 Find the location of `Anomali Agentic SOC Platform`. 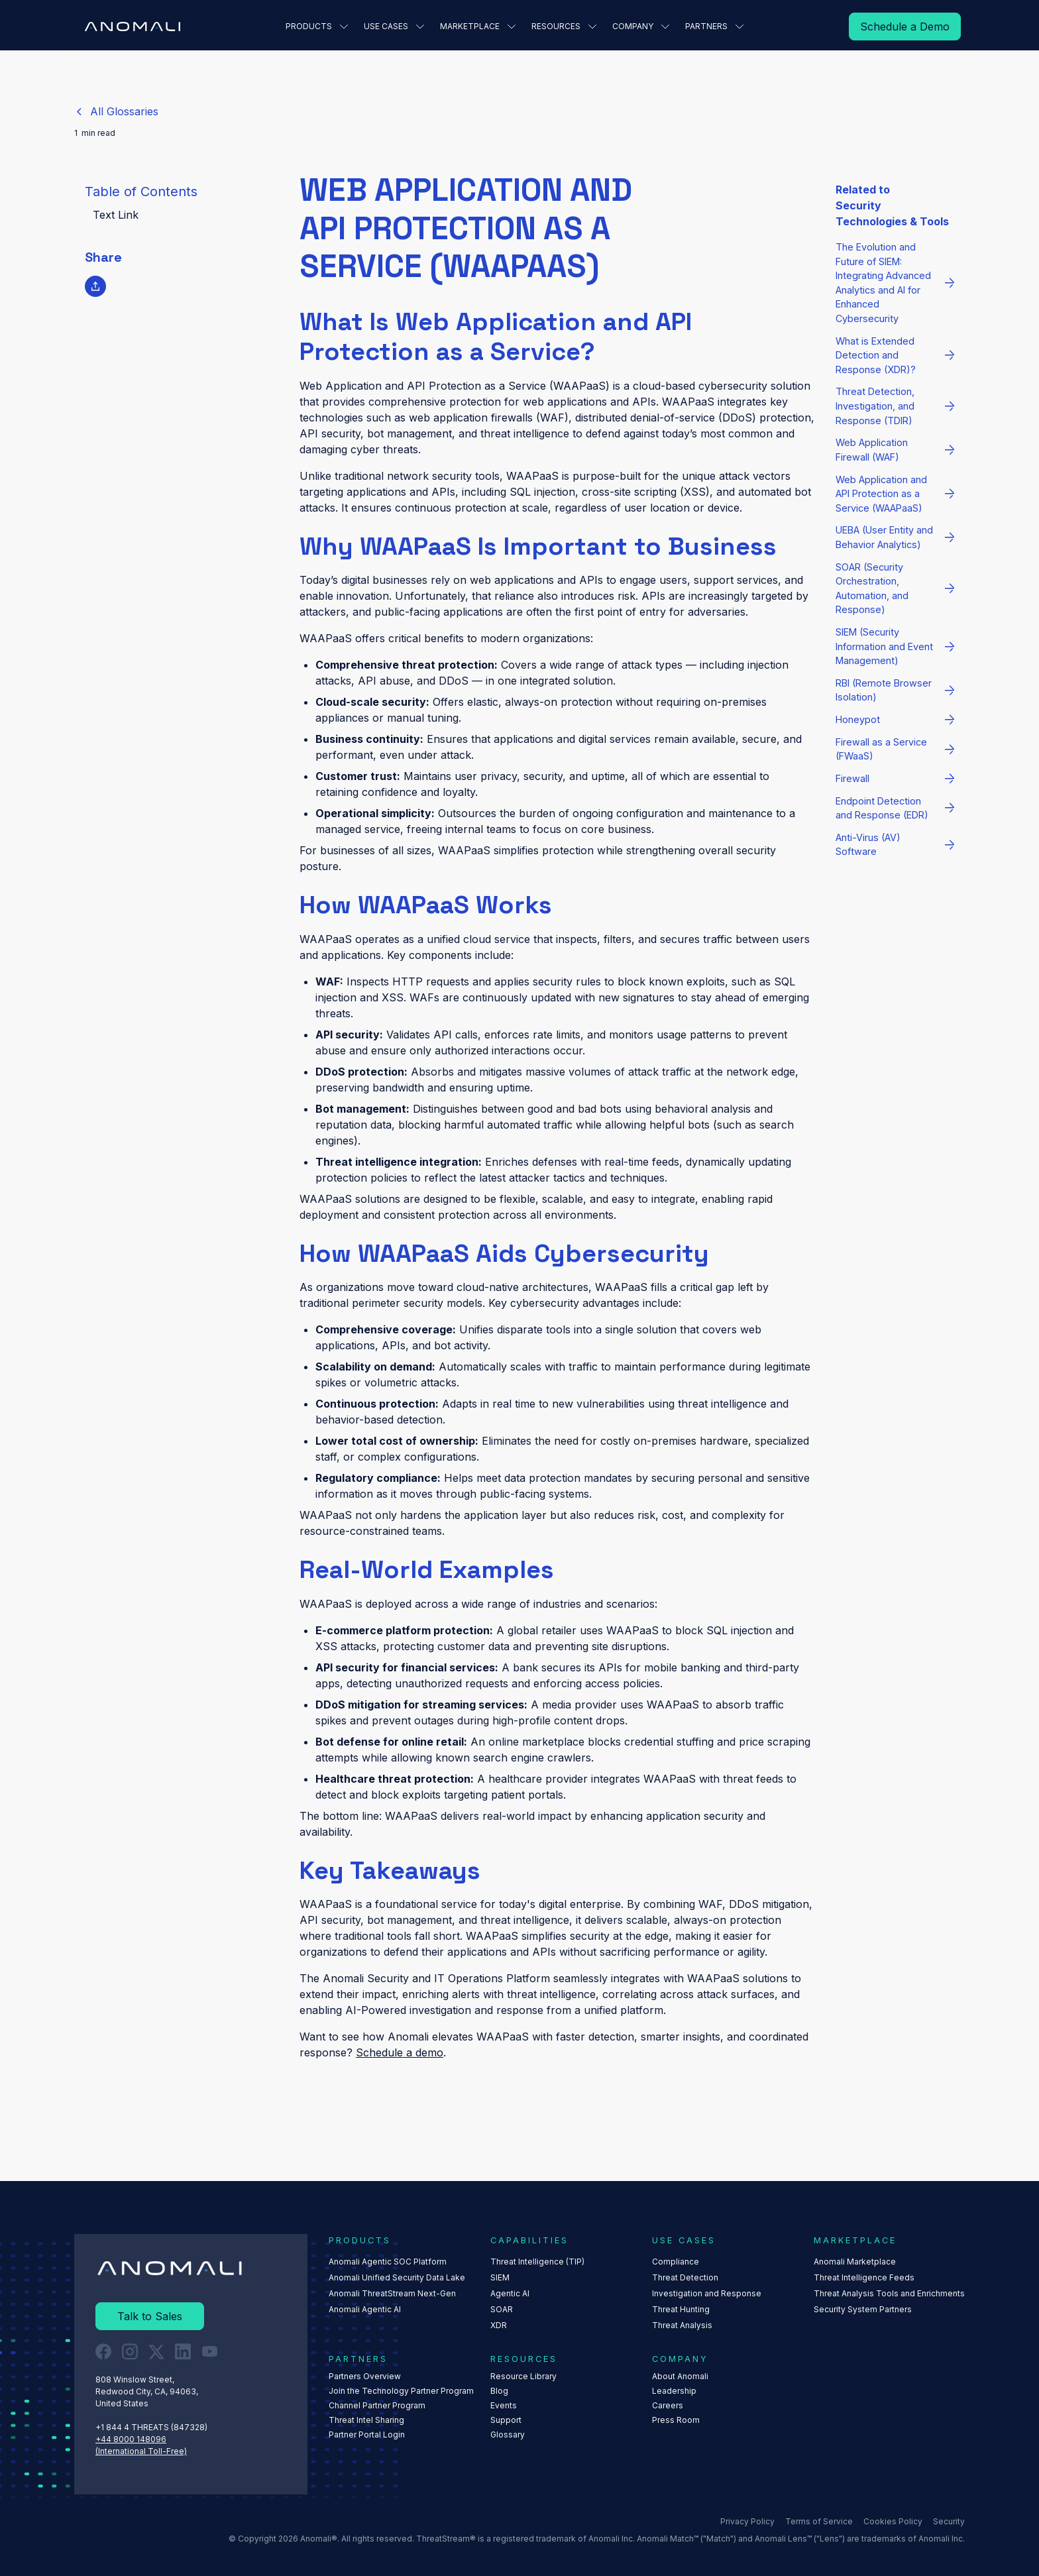

Anomali Agentic SOC Platform is located at coordinates (388, 2262).